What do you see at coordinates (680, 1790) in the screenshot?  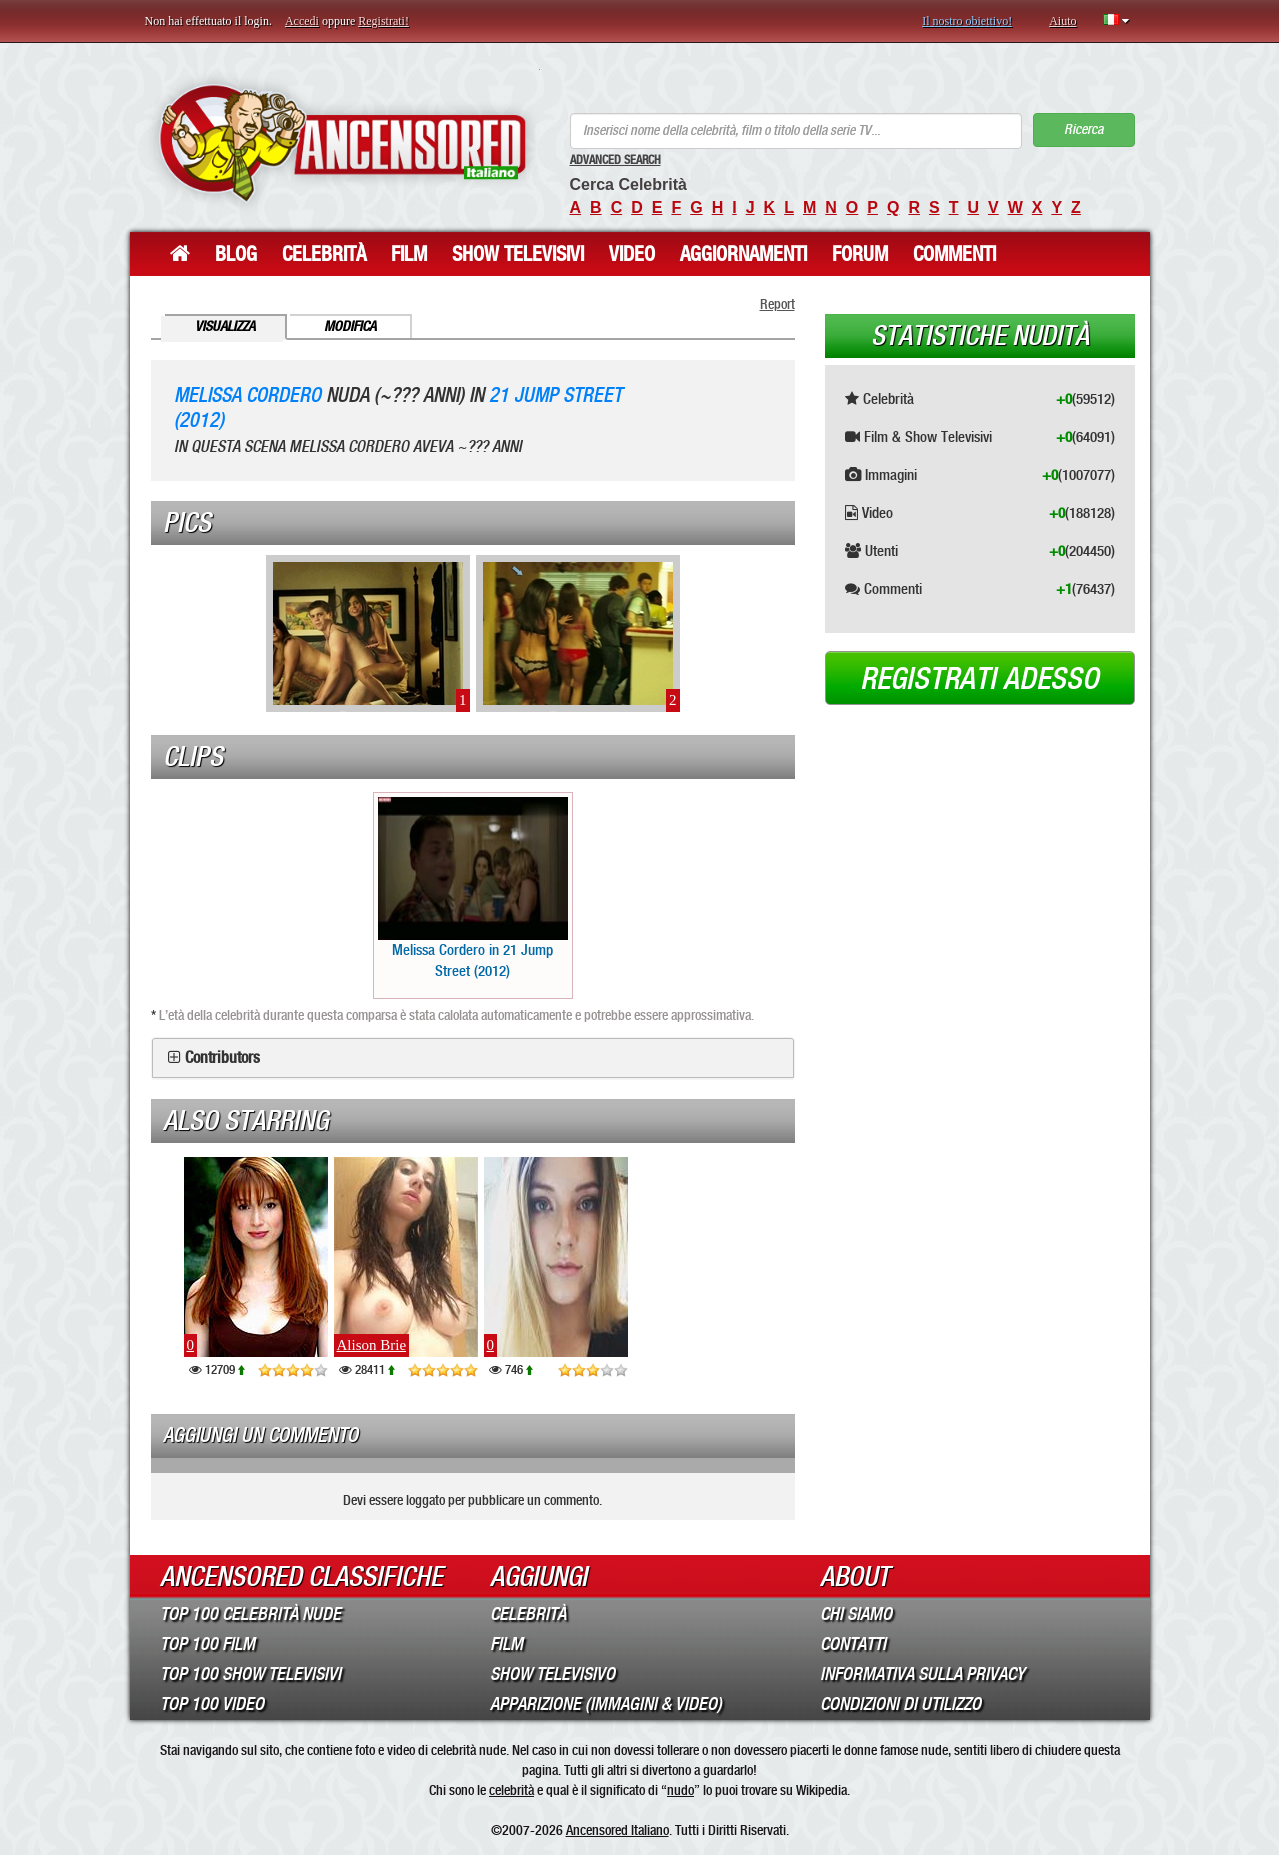 I see `nudo` at bounding box center [680, 1790].